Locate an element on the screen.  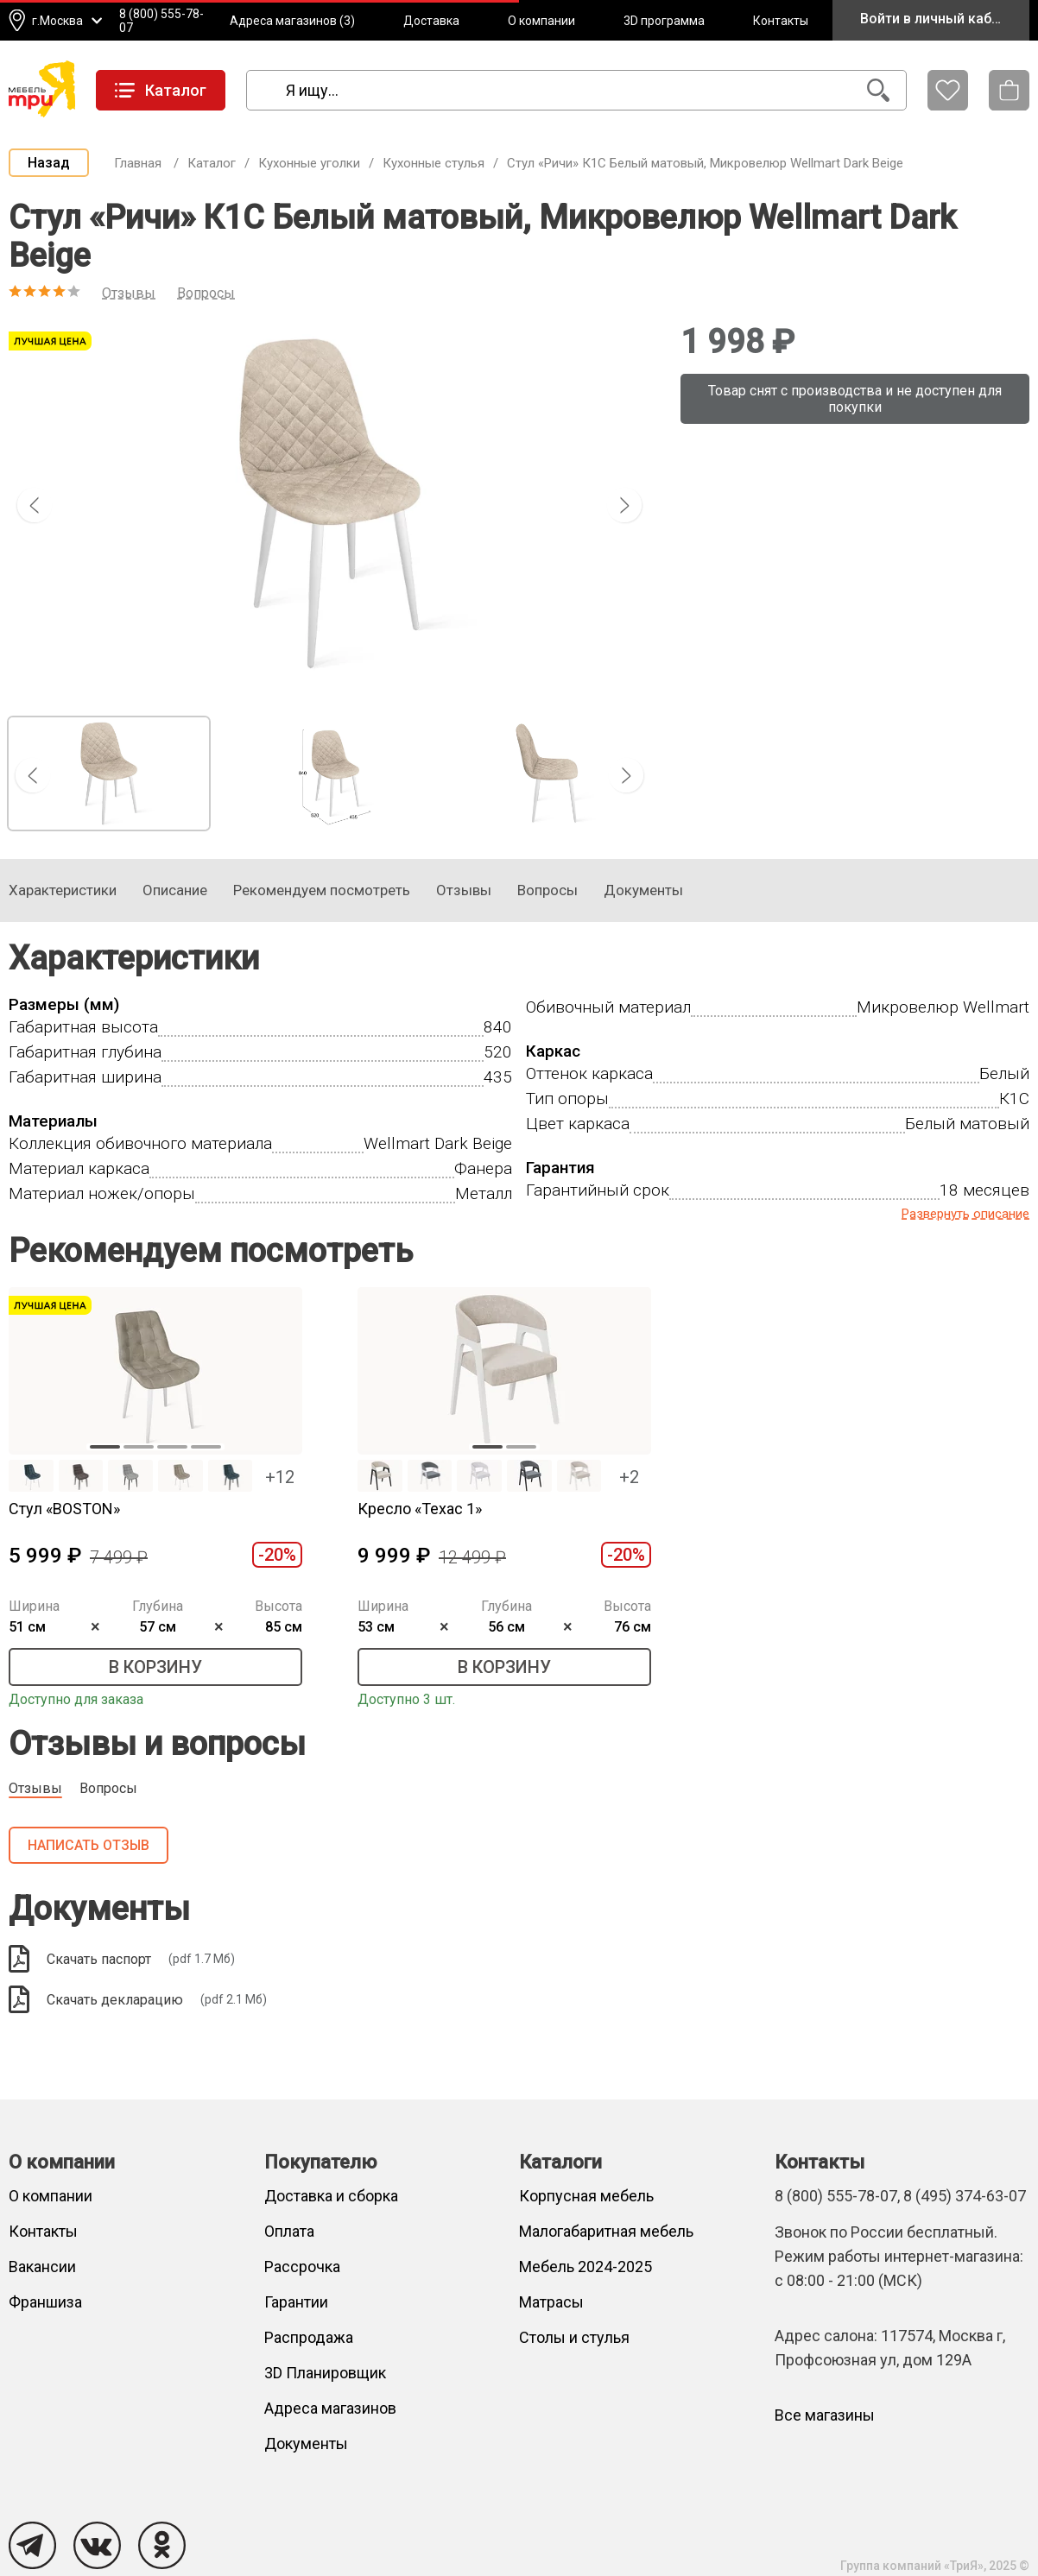
Распродажа is located at coordinates (308, 2337).